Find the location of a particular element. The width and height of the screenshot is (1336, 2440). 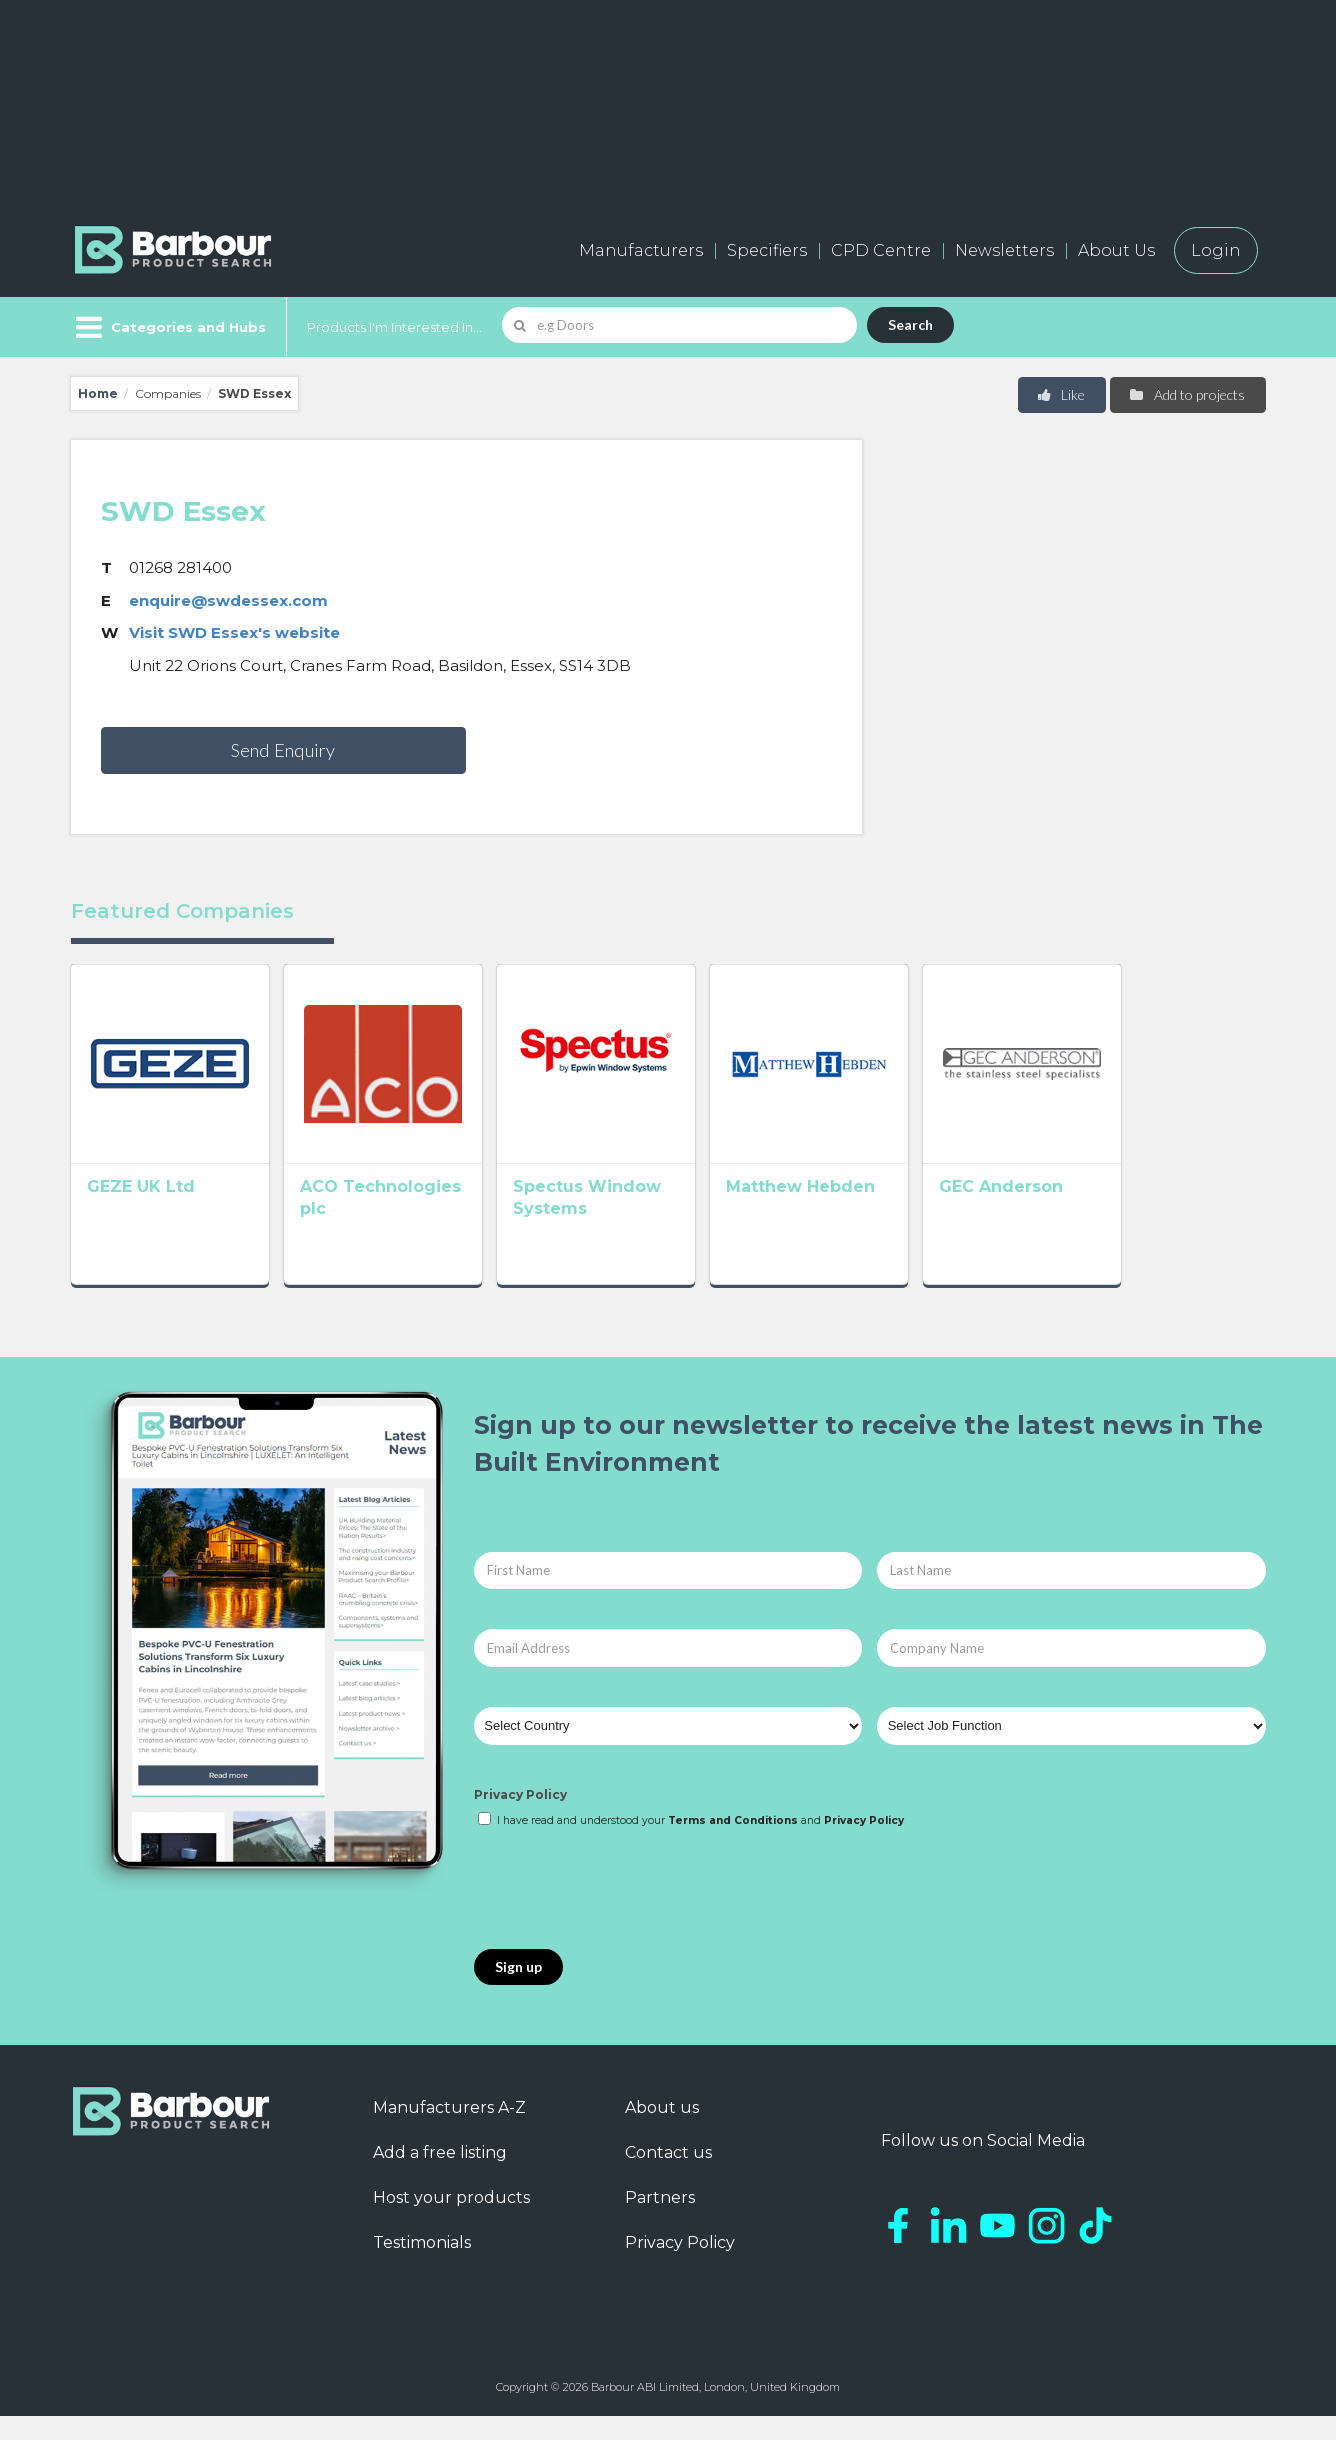

[presentation] is located at coordinates (626, 1914).